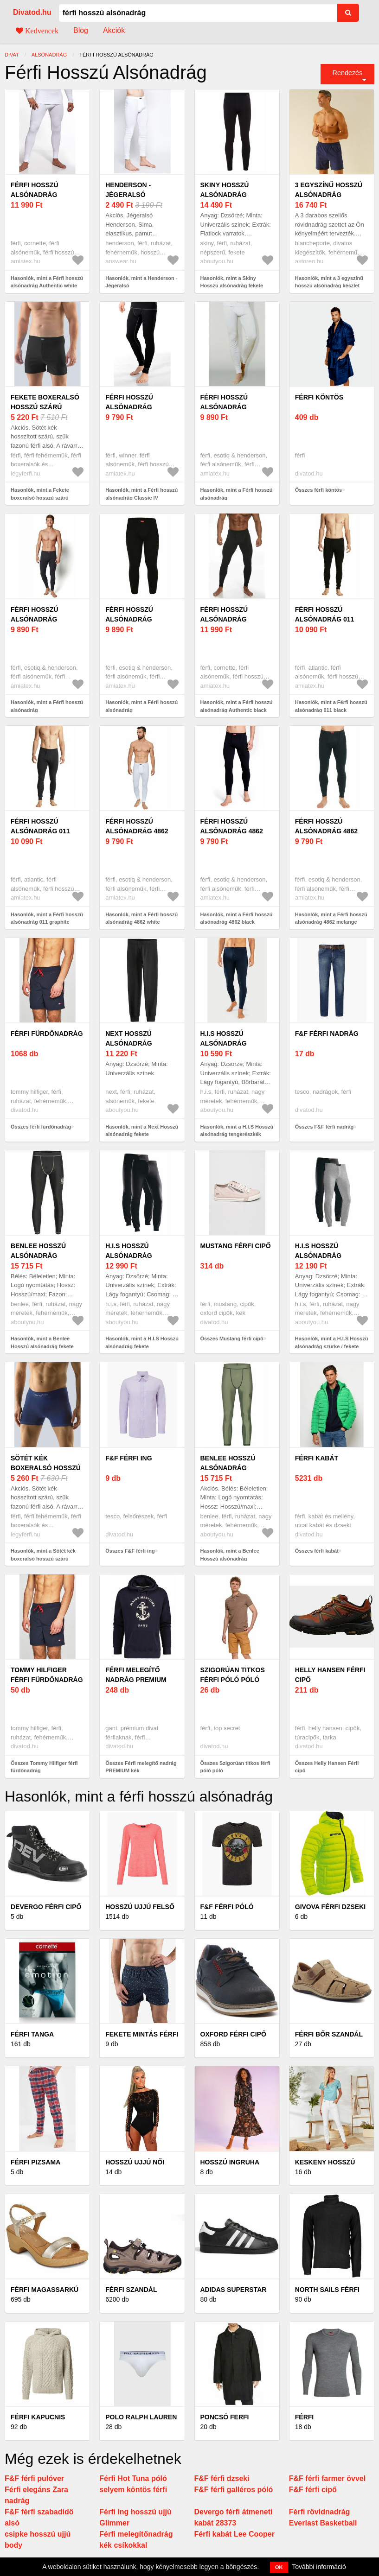  What do you see at coordinates (231, 1338) in the screenshot?
I see `Összes Mustang férfi cipő` at bounding box center [231, 1338].